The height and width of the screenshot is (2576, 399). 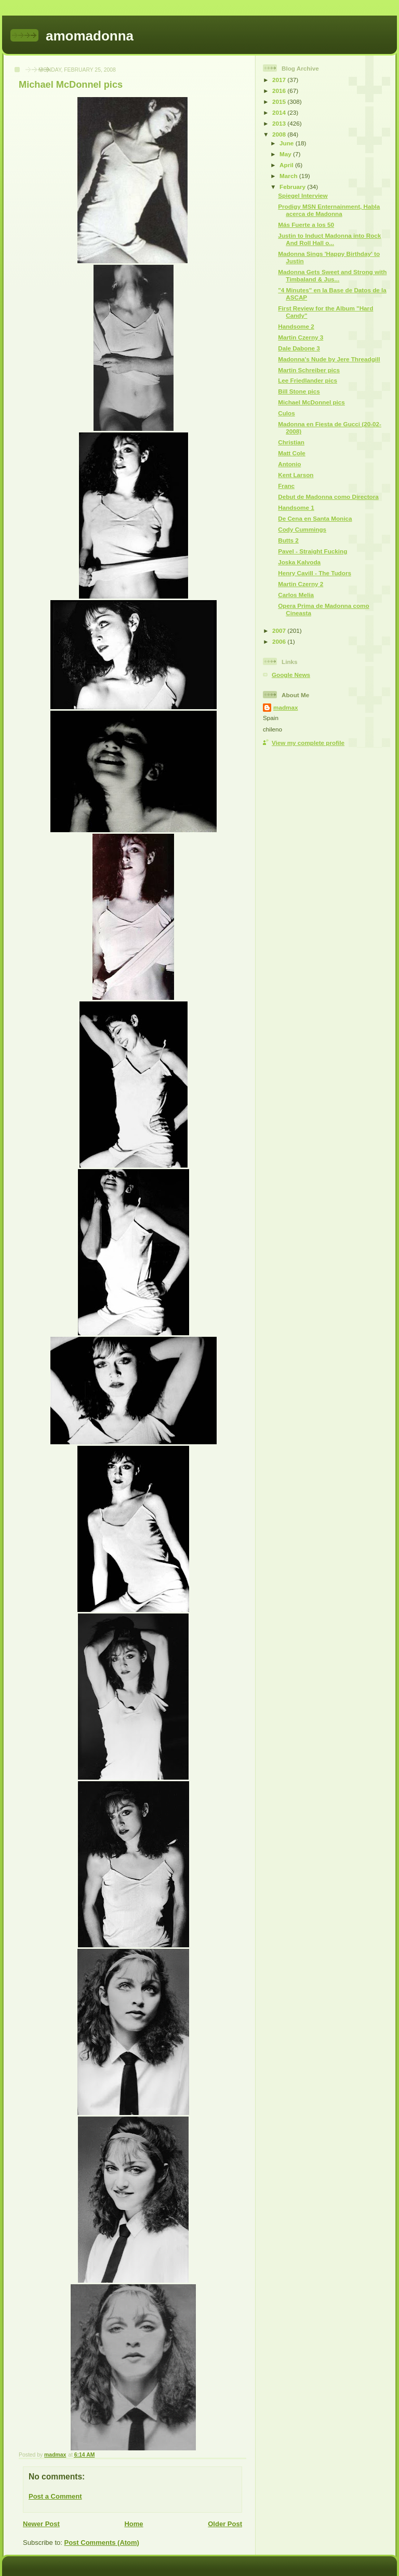 I want to click on Handsome 1, so click(x=296, y=507).